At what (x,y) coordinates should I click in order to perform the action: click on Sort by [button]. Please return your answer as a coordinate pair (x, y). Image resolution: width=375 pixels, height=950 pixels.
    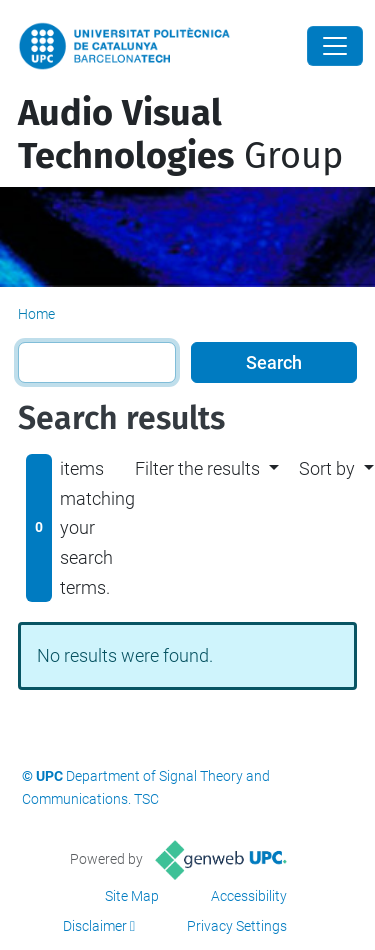
    Looking at the image, I should click on (327, 468).